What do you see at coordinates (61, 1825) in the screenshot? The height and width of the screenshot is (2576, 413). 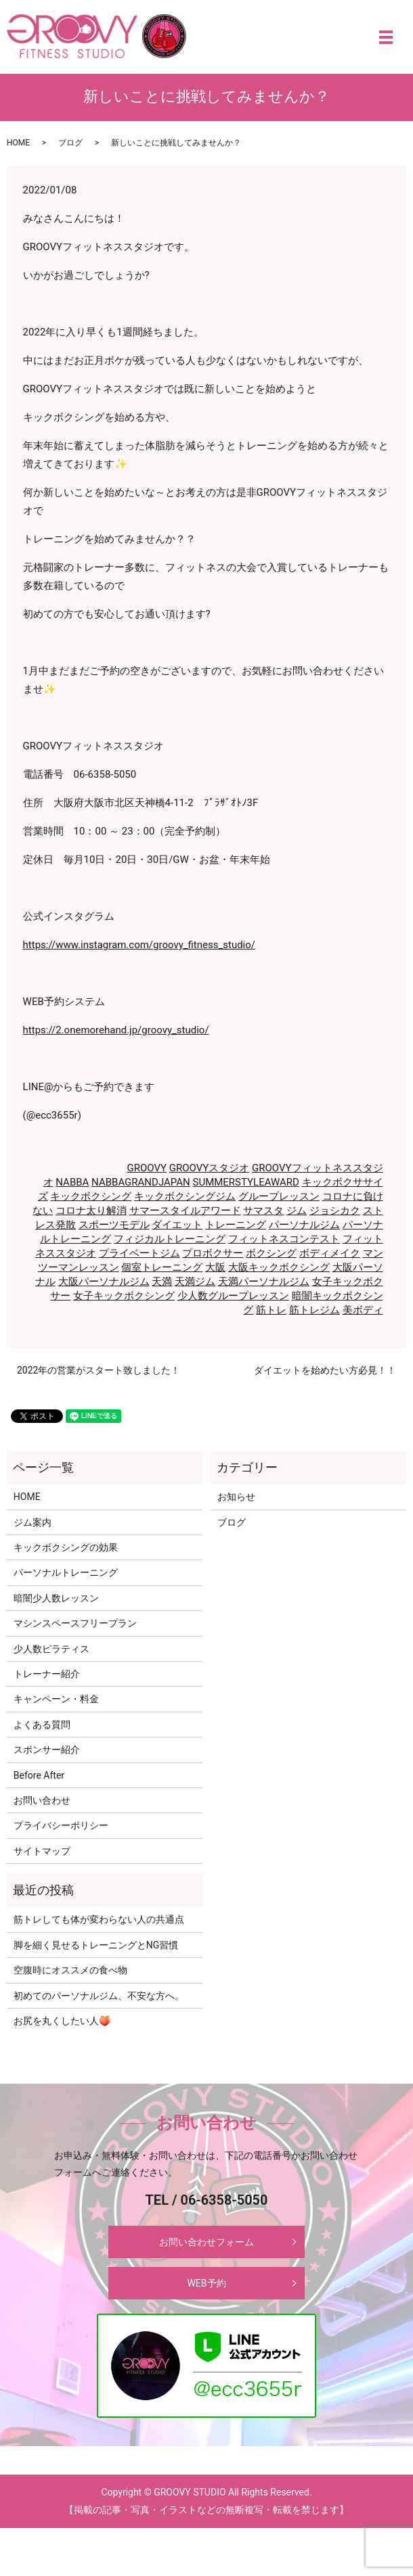 I see `プライバシーポリシー` at bounding box center [61, 1825].